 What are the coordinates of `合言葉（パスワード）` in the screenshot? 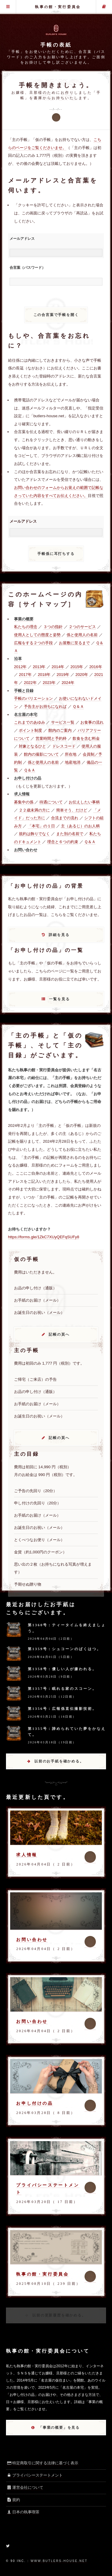 It's located at (27, 268).